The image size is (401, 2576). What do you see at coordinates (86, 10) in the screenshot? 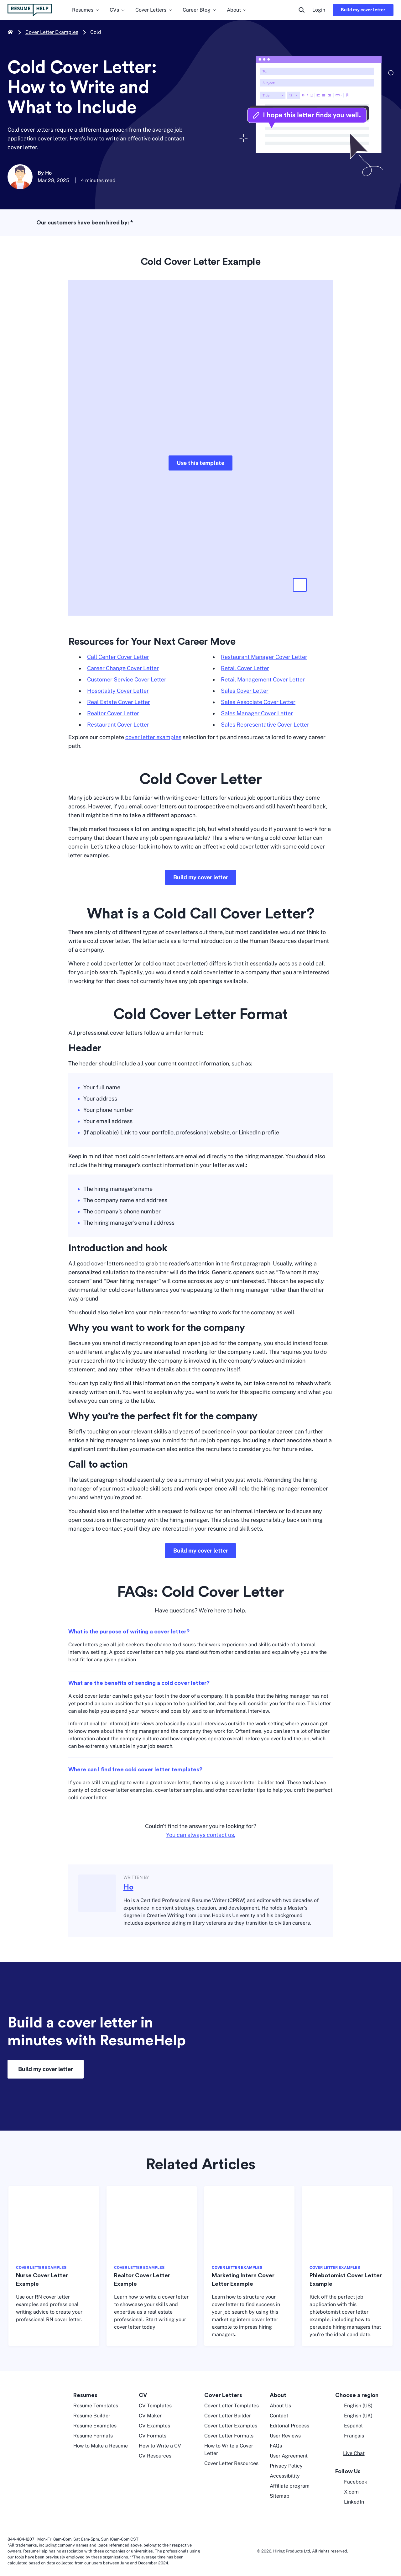
I see `Resumes [menuitem]` at bounding box center [86, 10].